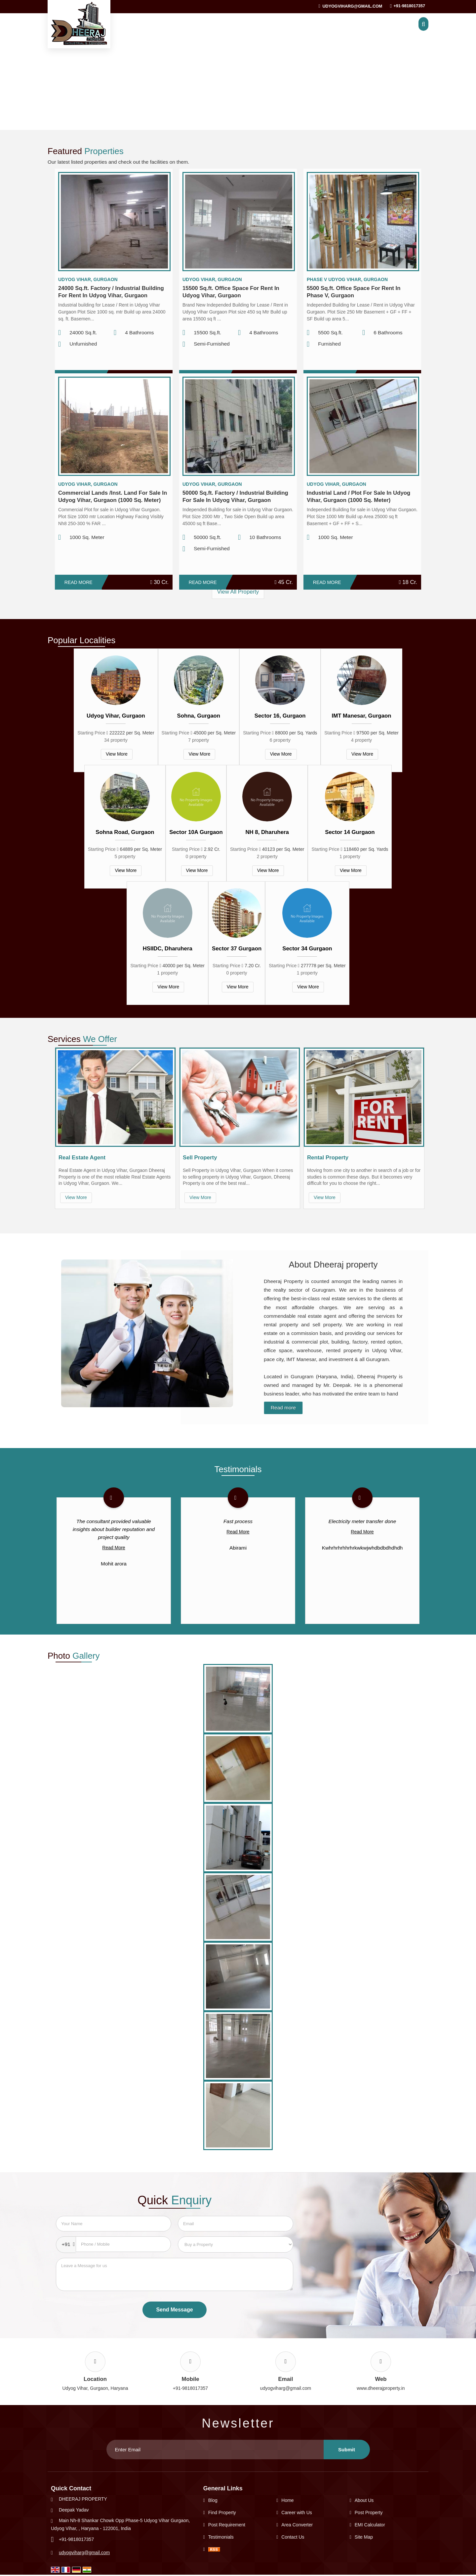 The image size is (476, 2576). Describe the element at coordinates (381, 2388) in the screenshot. I see `www.dheerajproperty.in` at that location.